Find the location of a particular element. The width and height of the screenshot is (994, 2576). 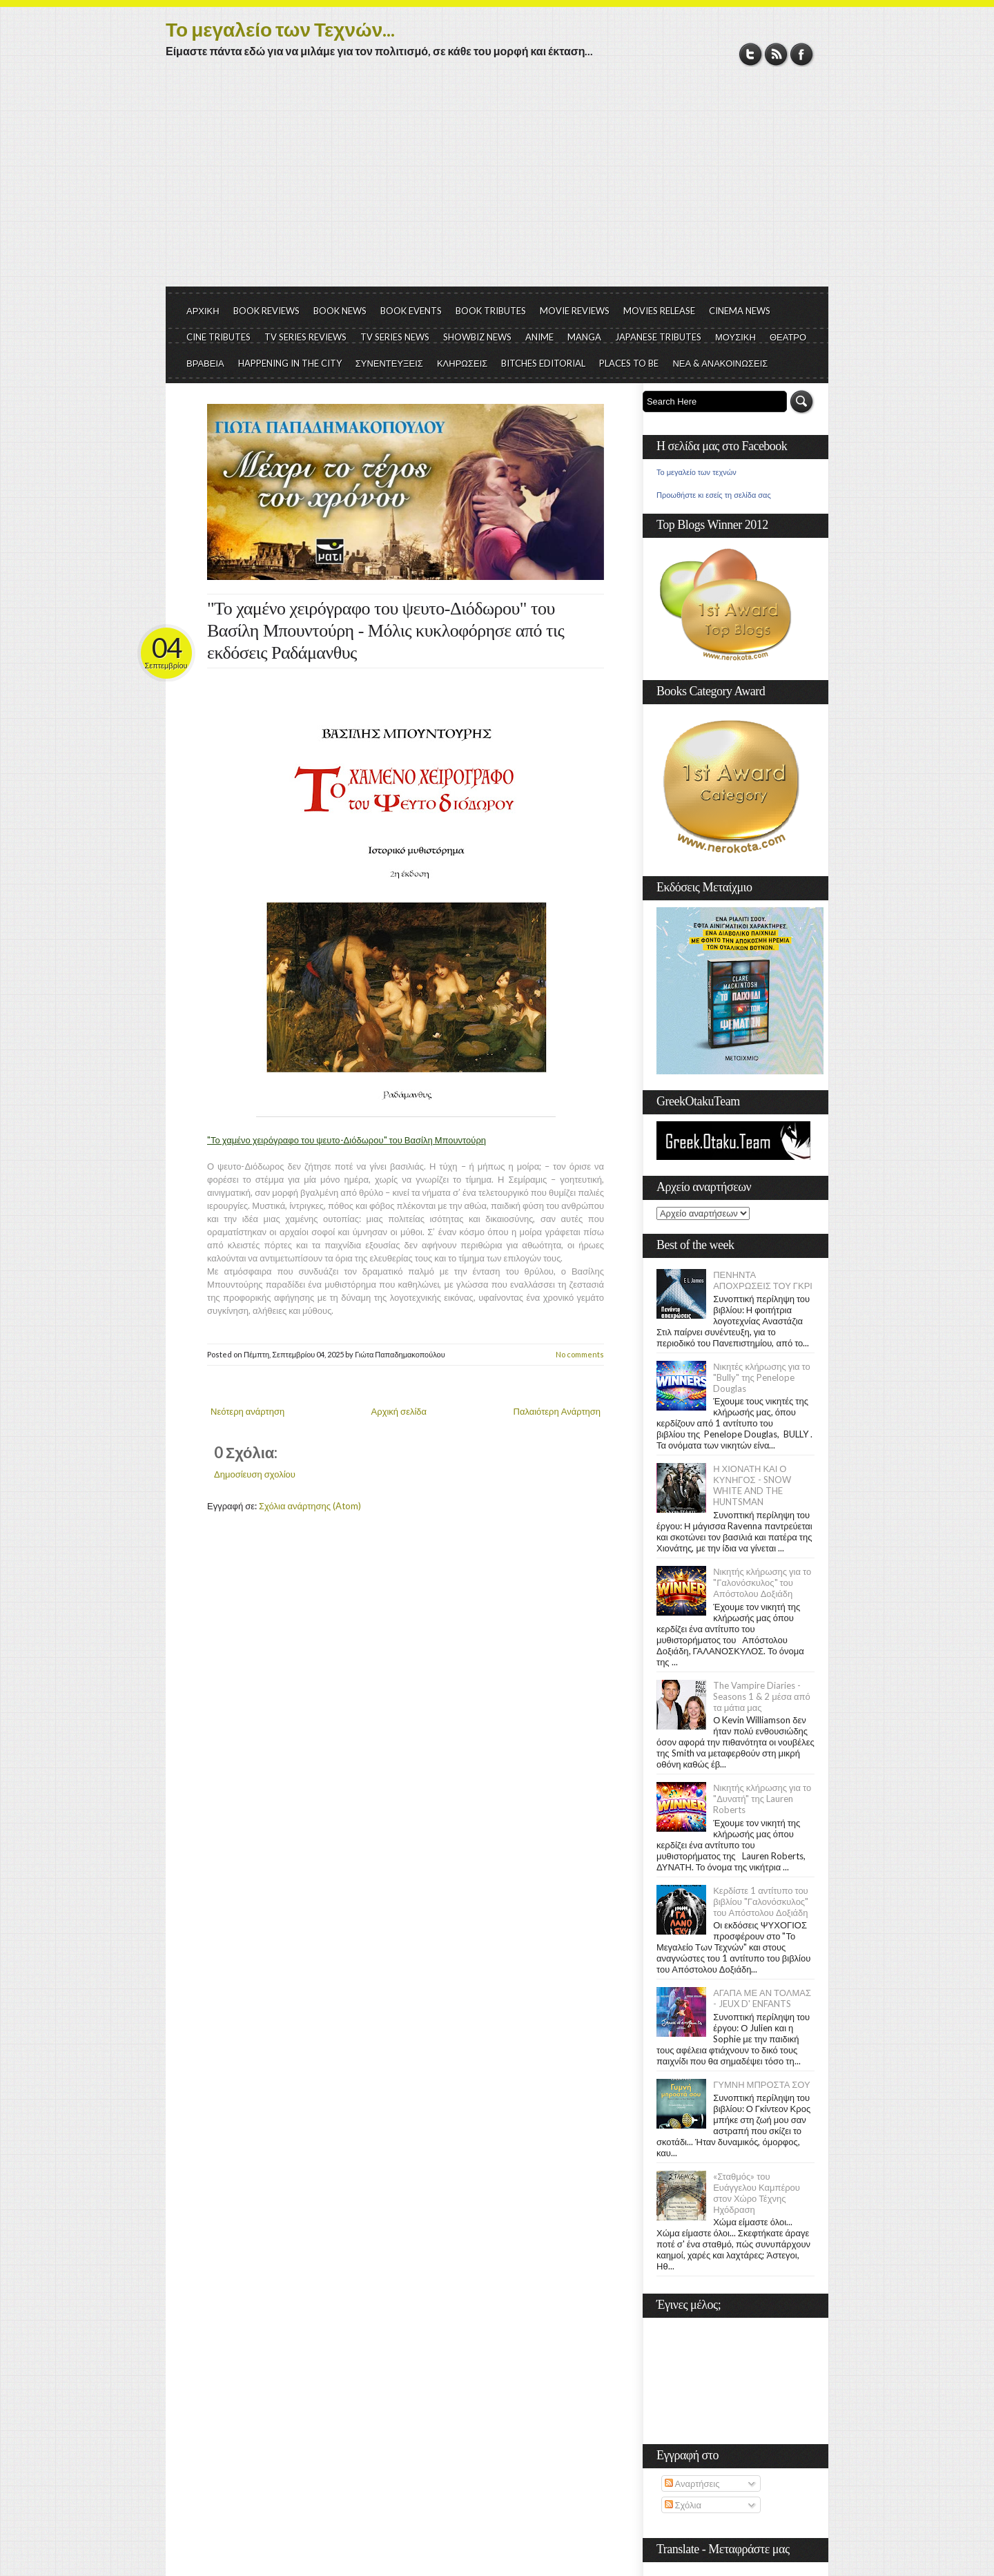

HAPPENING IN THE CITY is located at coordinates (290, 363).